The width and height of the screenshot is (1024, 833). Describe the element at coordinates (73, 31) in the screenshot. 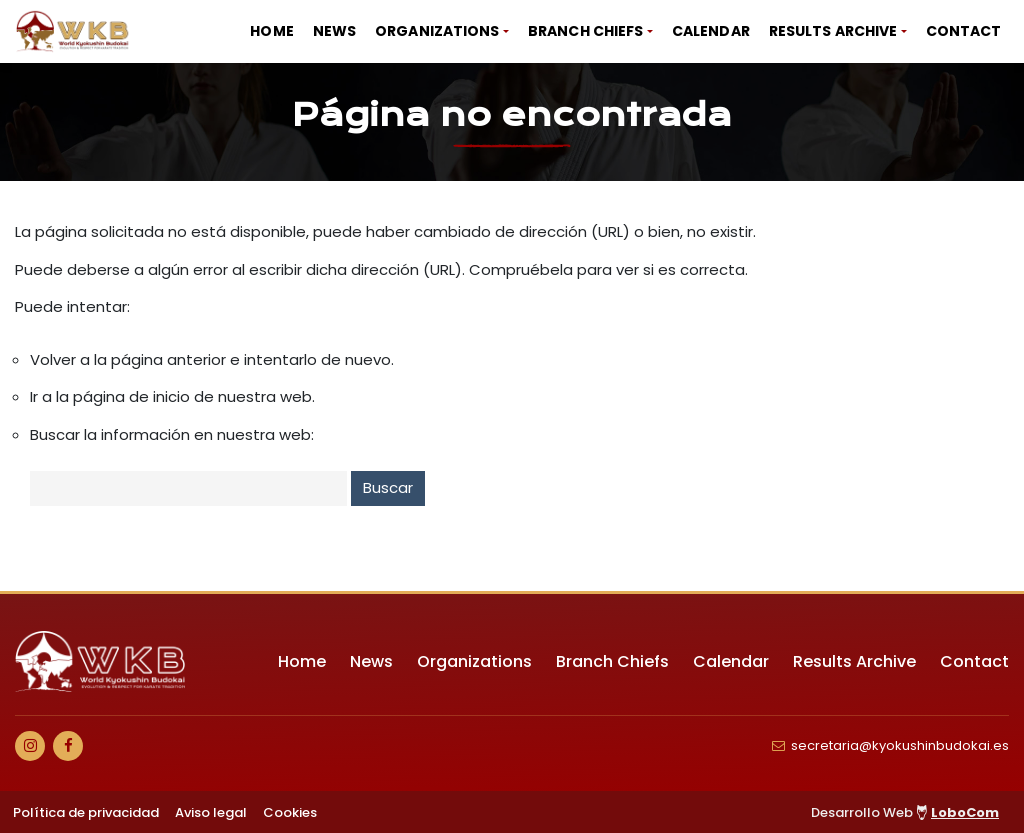

I see `[Ir a Inicio]` at that location.